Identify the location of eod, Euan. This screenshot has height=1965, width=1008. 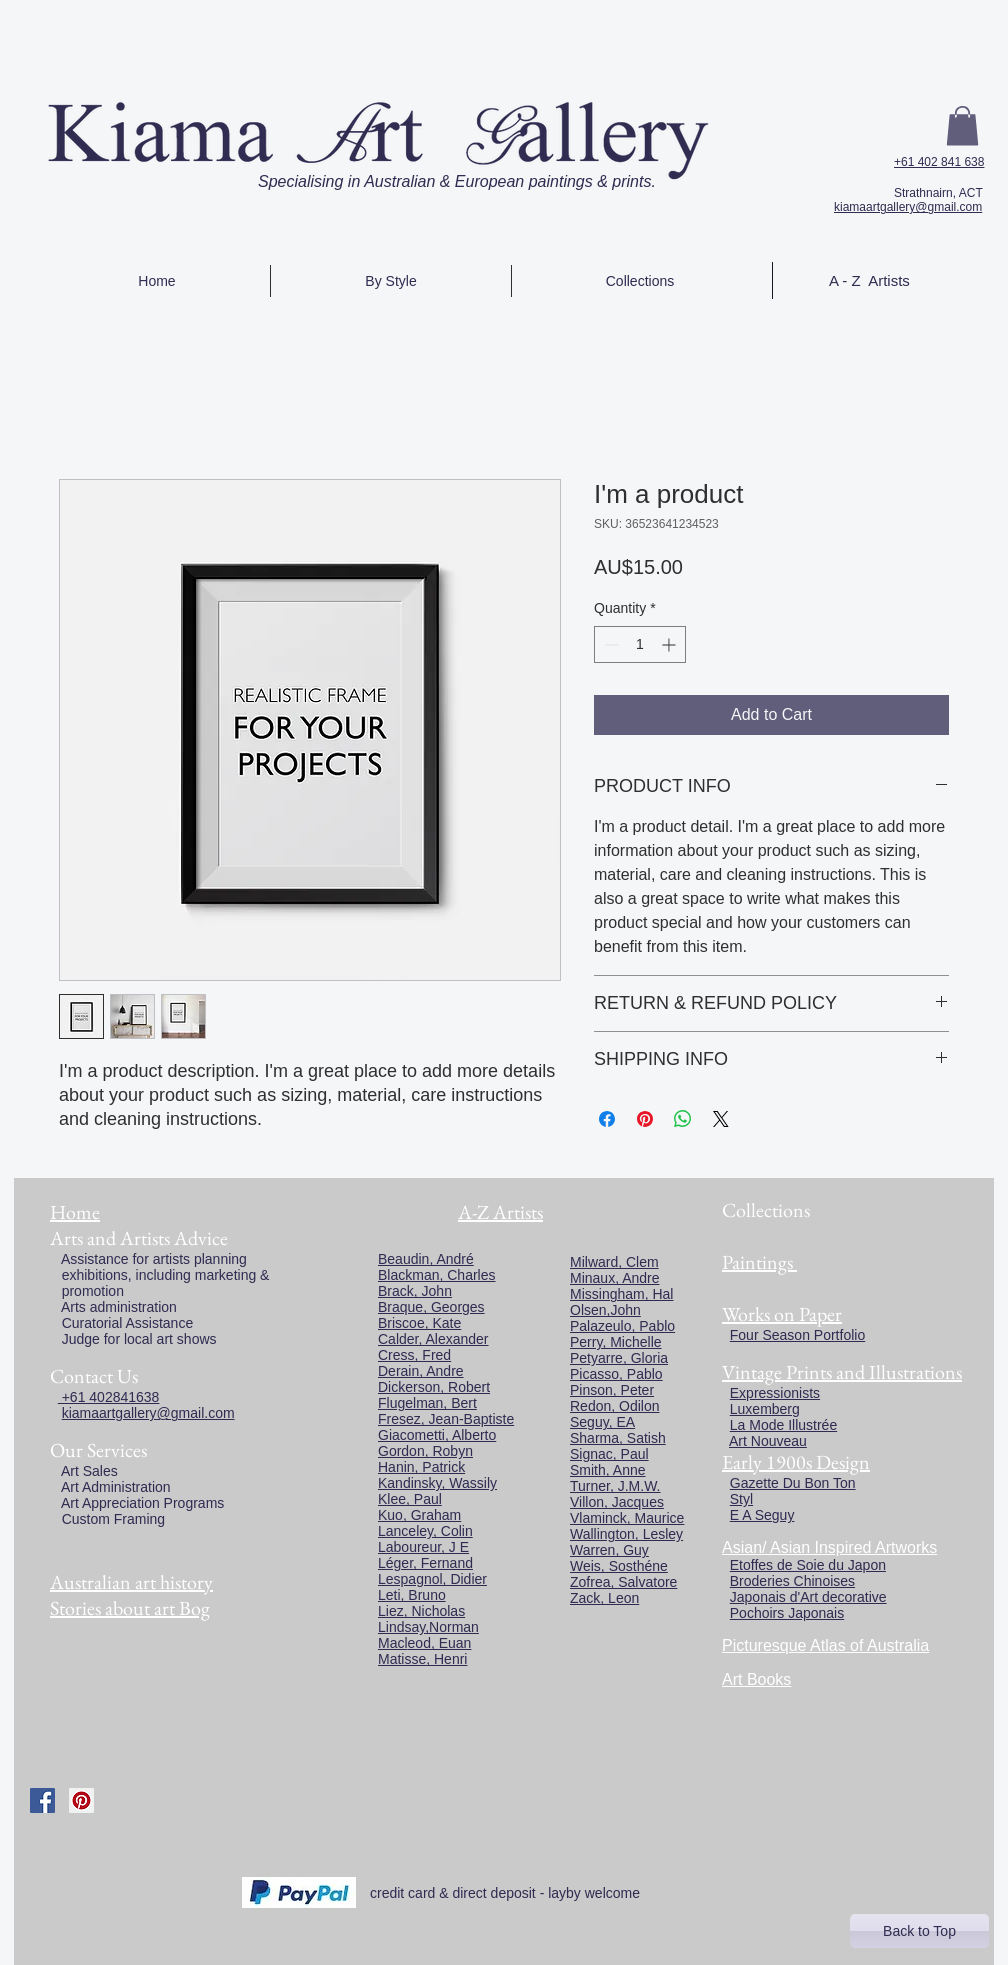
(440, 1643).